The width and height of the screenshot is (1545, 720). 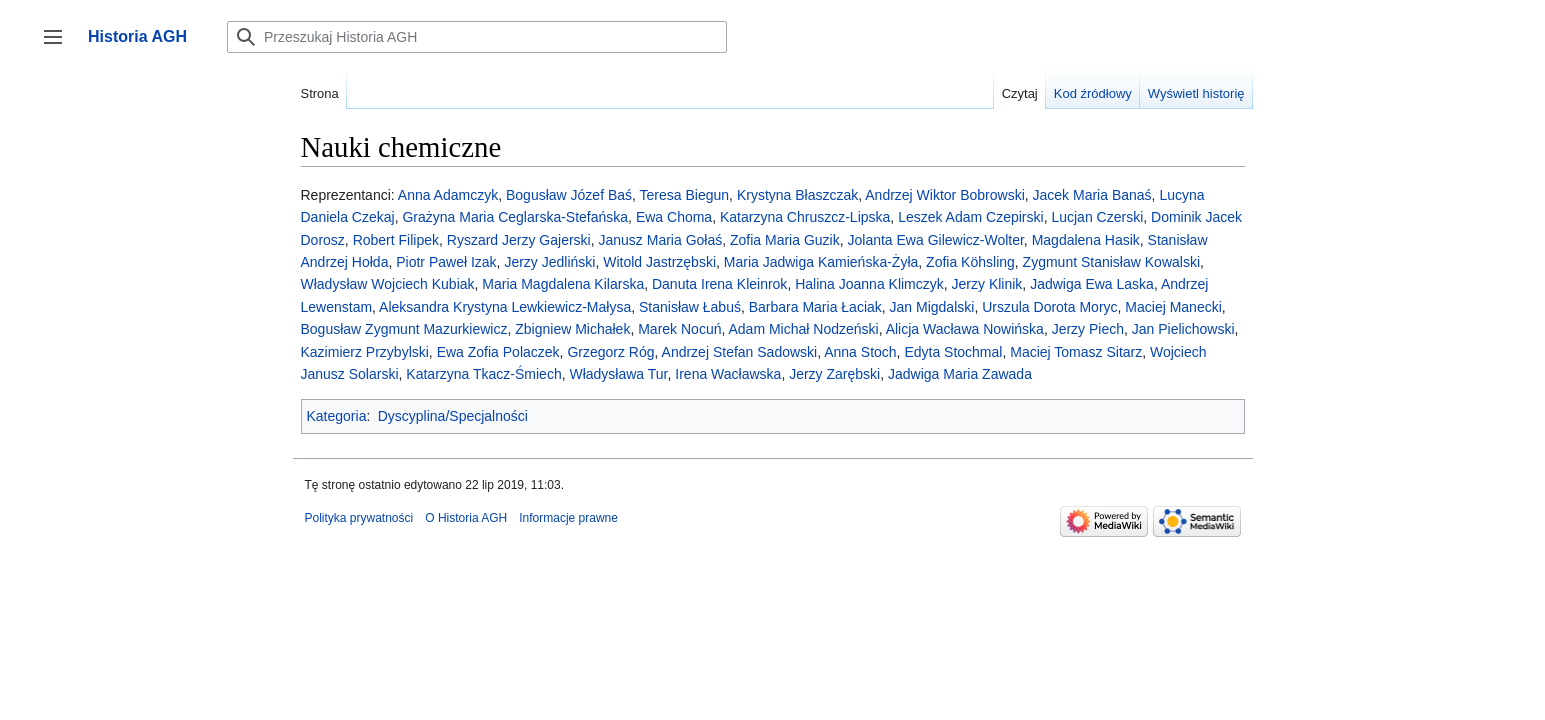 I want to click on Bogusław Zygmunt Mazurkiewicz, so click(x=404, y=329).